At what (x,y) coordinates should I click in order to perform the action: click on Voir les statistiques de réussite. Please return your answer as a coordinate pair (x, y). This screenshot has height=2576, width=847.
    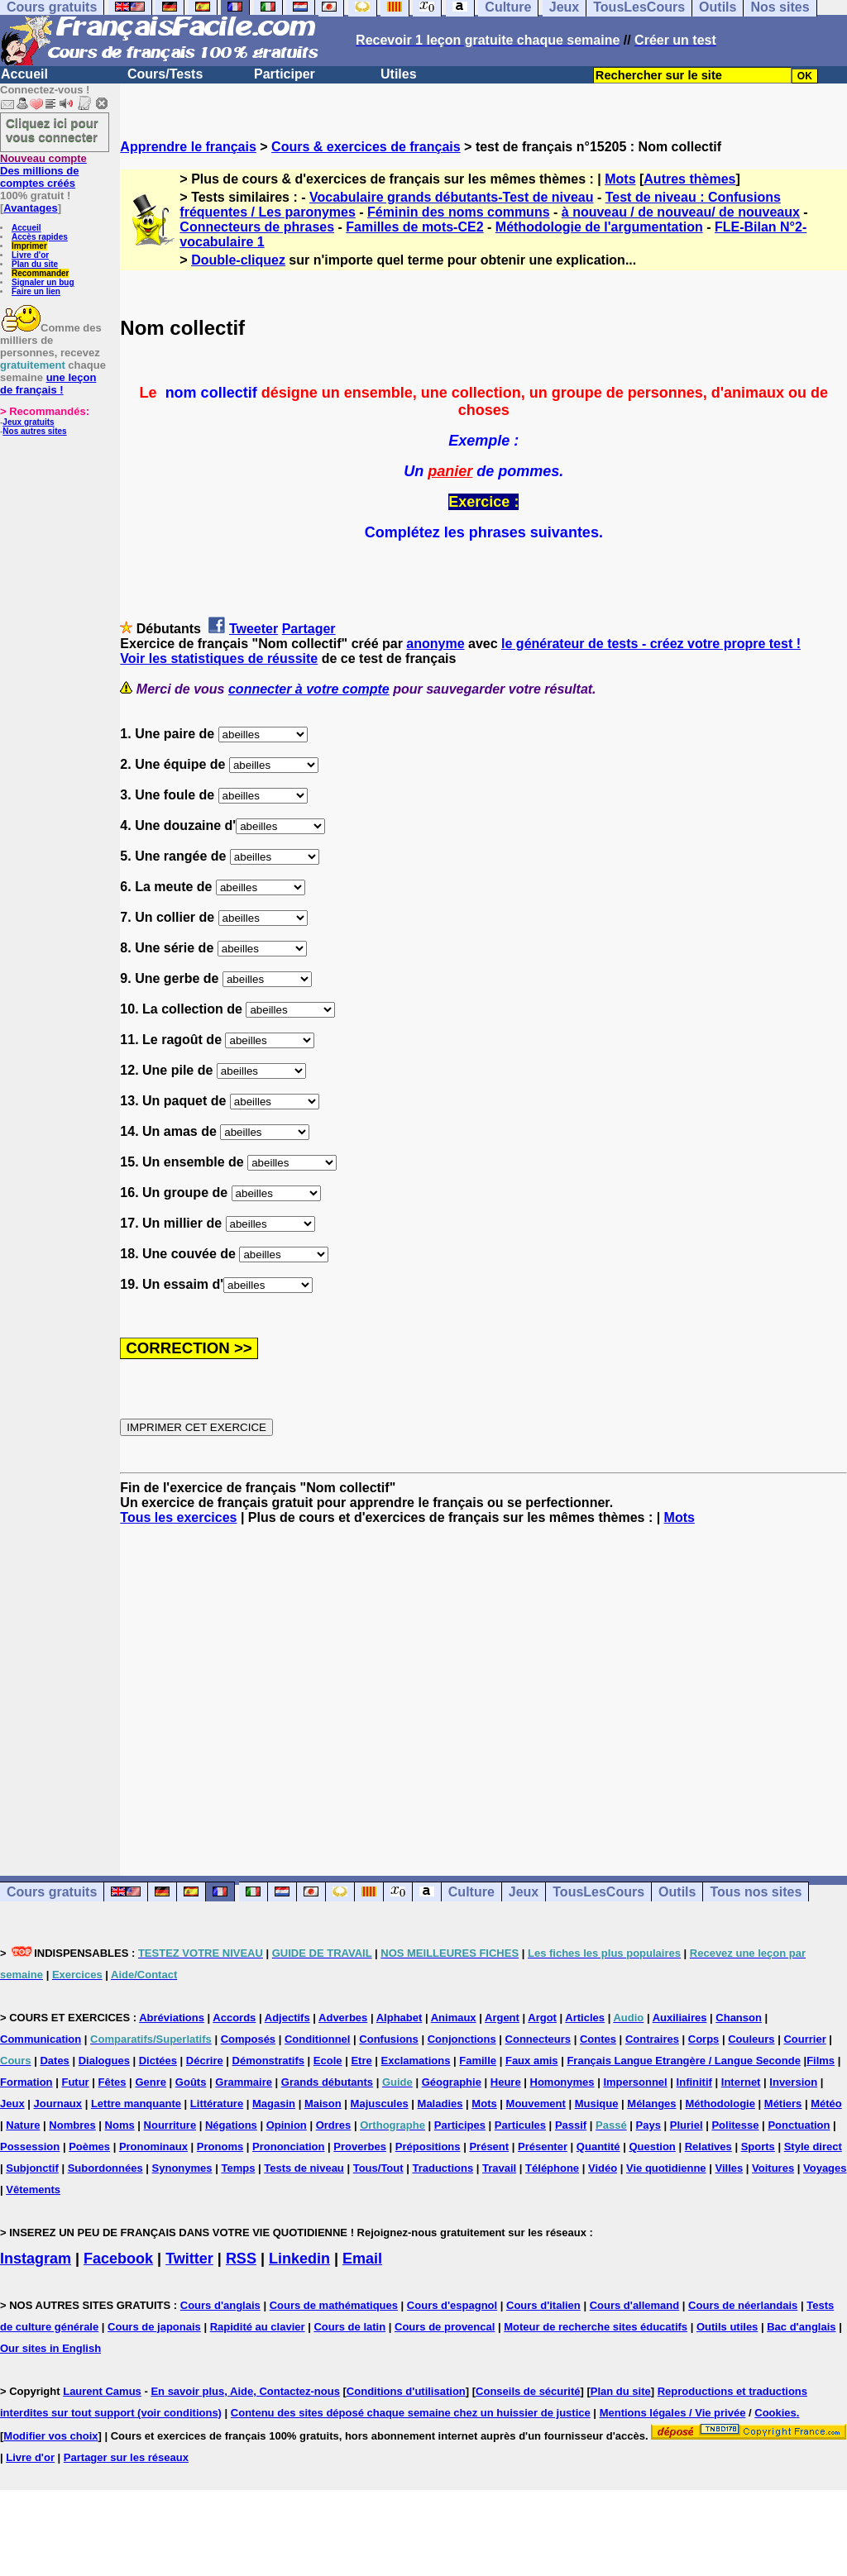
    Looking at the image, I should click on (219, 658).